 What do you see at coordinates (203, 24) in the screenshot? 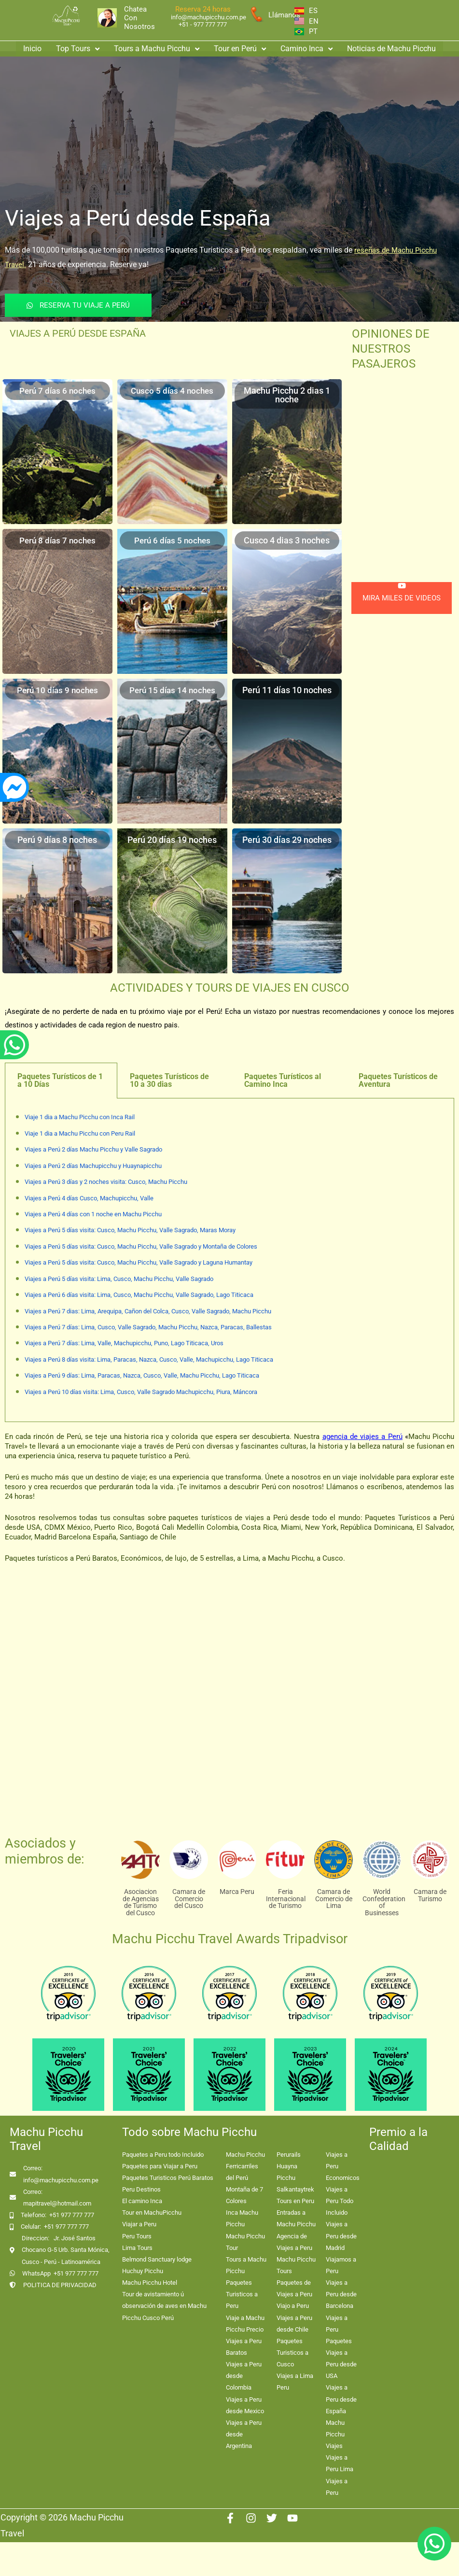
I see `+51 - 977 777 777` at bounding box center [203, 24].